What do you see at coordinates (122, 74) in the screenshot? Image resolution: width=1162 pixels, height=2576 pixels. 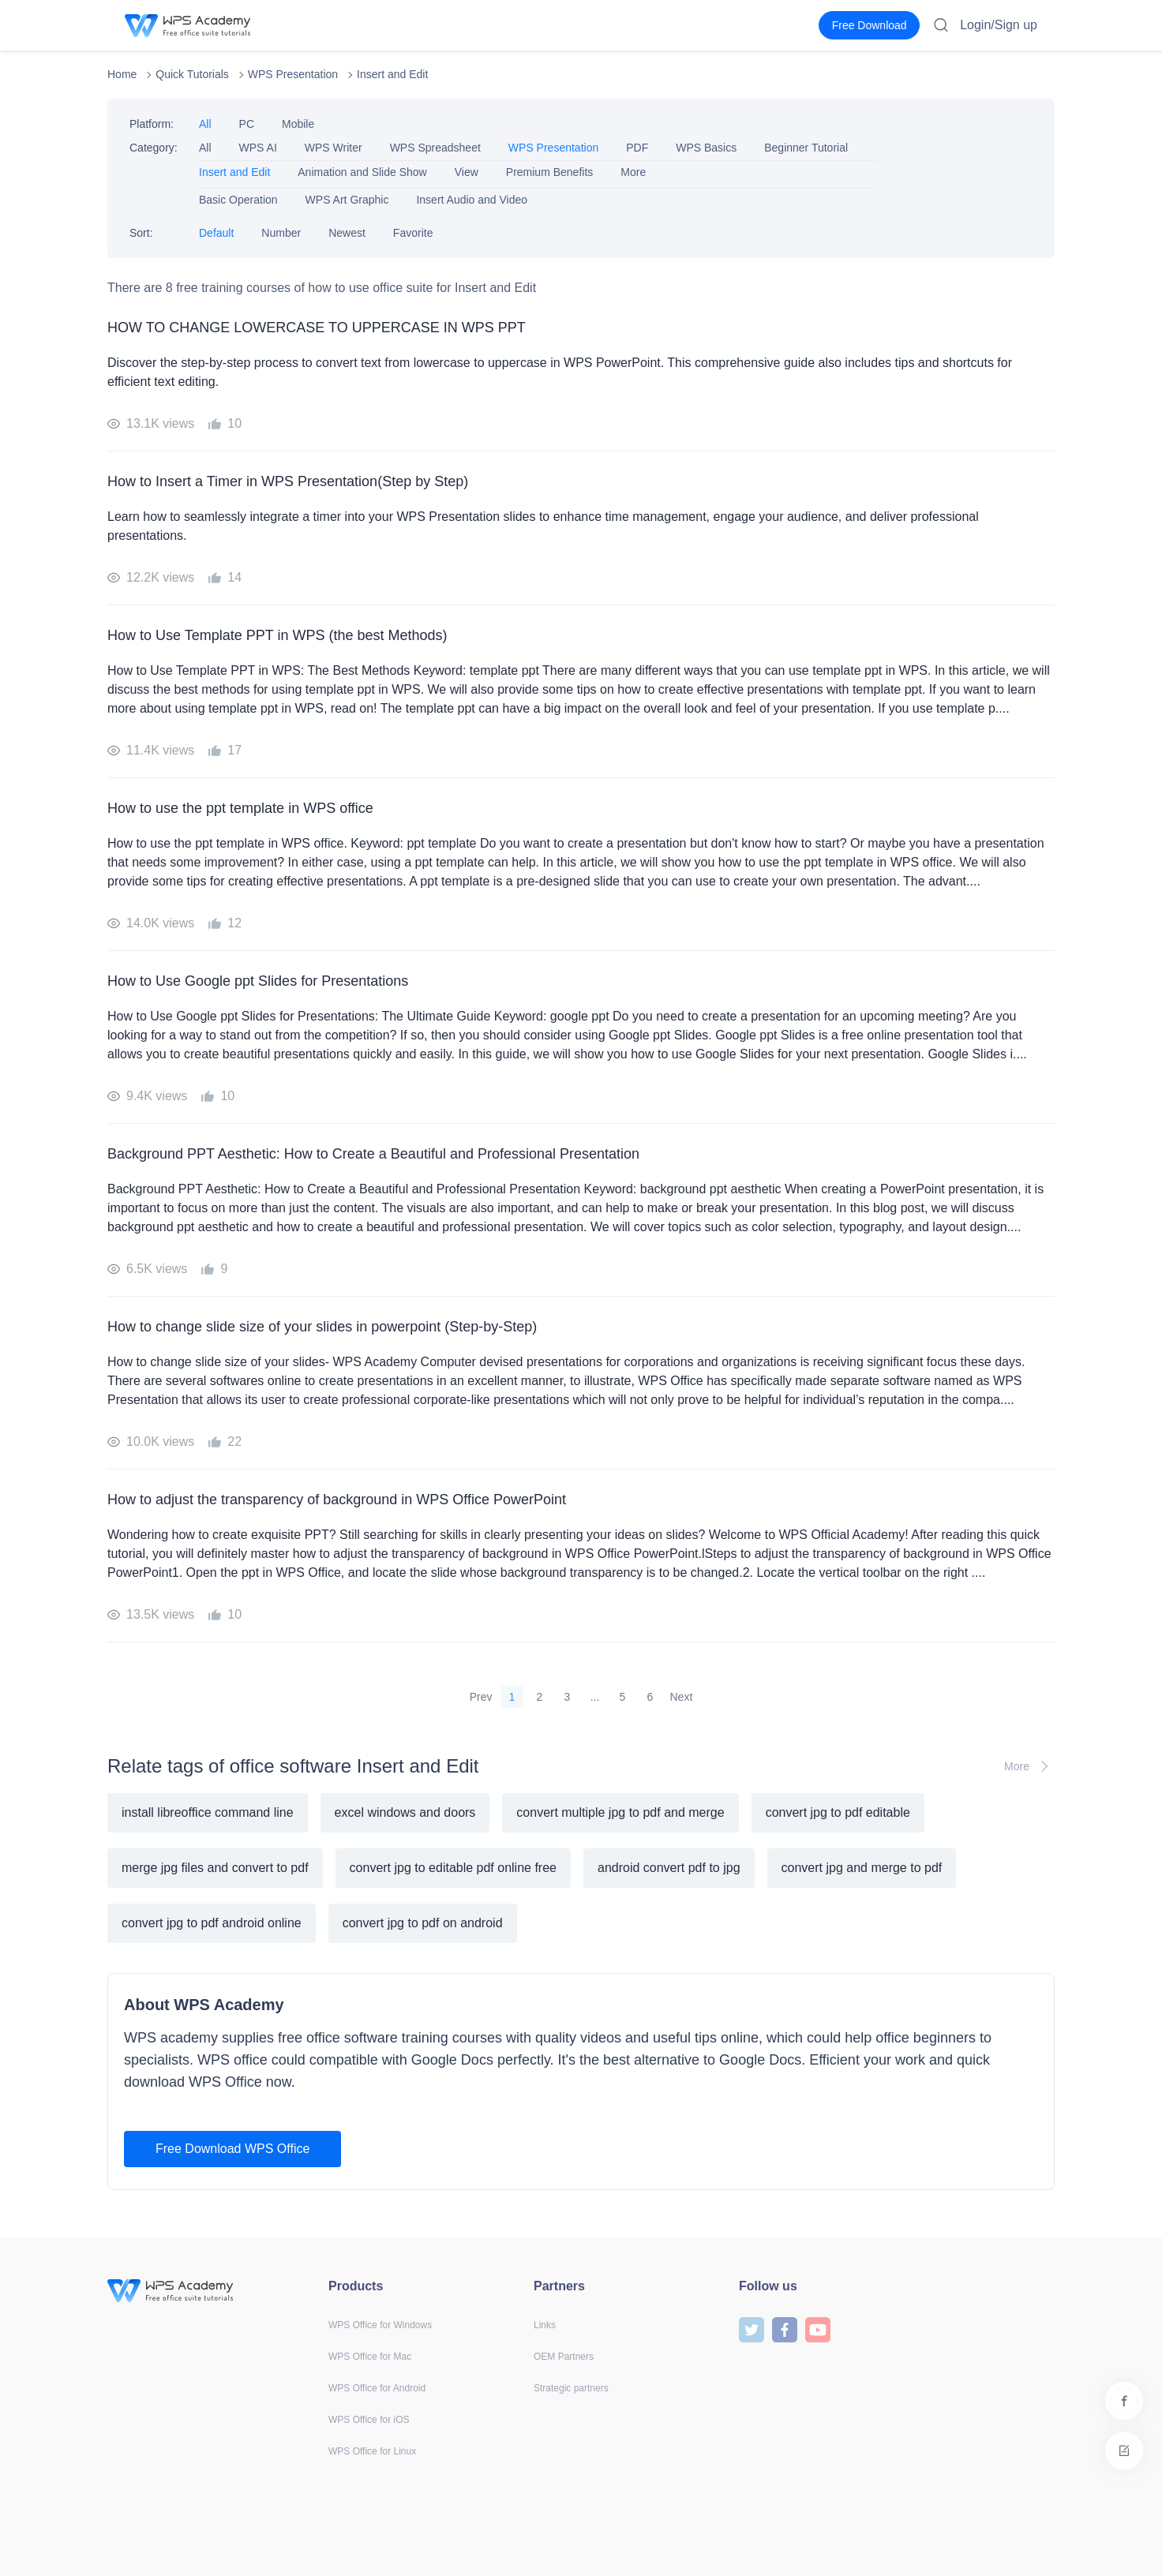 I see `Home` at bounding box center [122, 74].